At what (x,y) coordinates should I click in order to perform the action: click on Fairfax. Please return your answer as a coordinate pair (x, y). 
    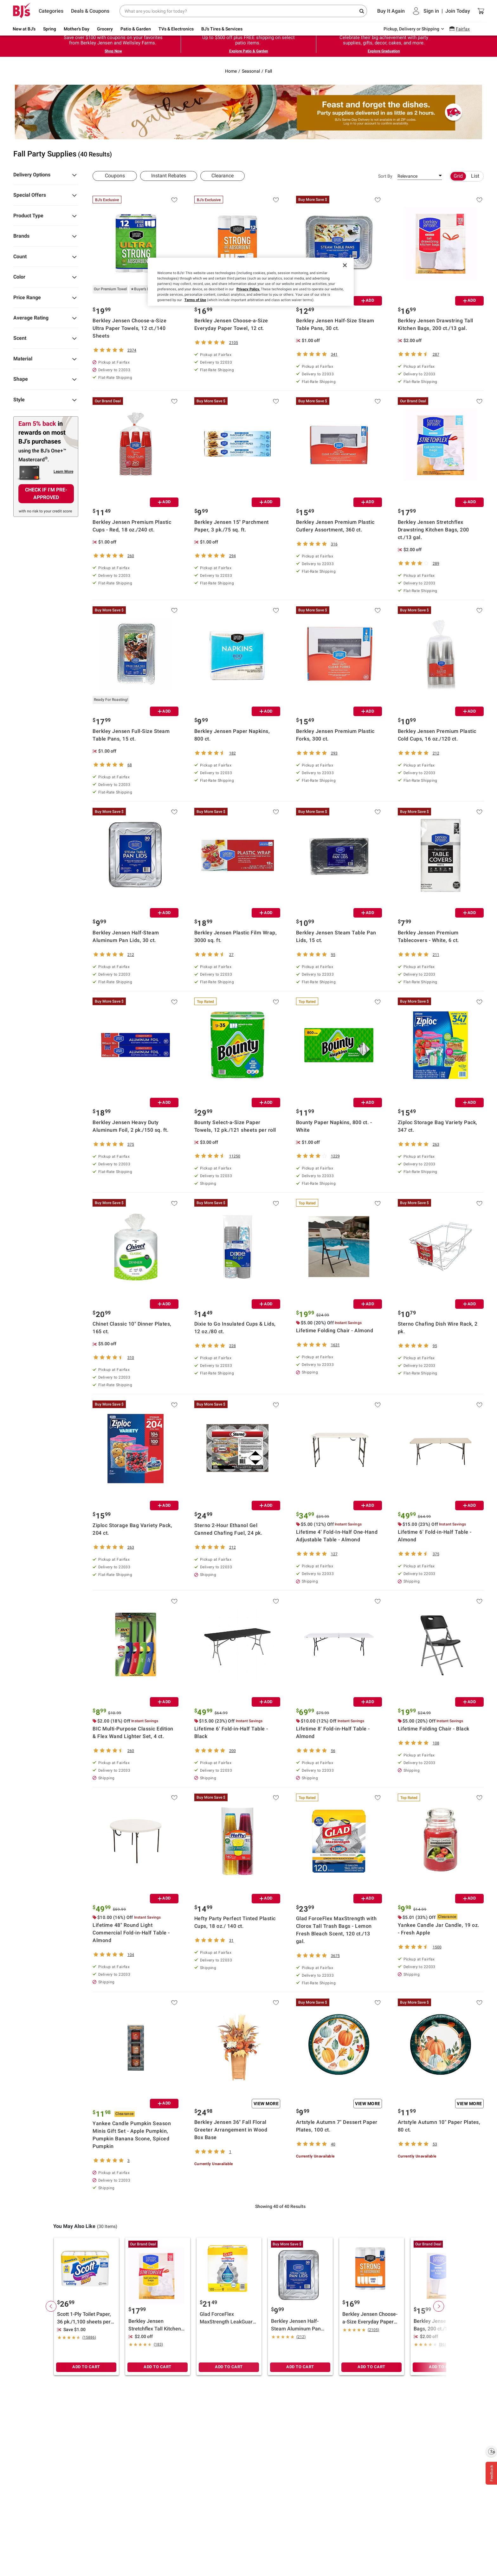
    Looking at the image, I should click on (463, 28).